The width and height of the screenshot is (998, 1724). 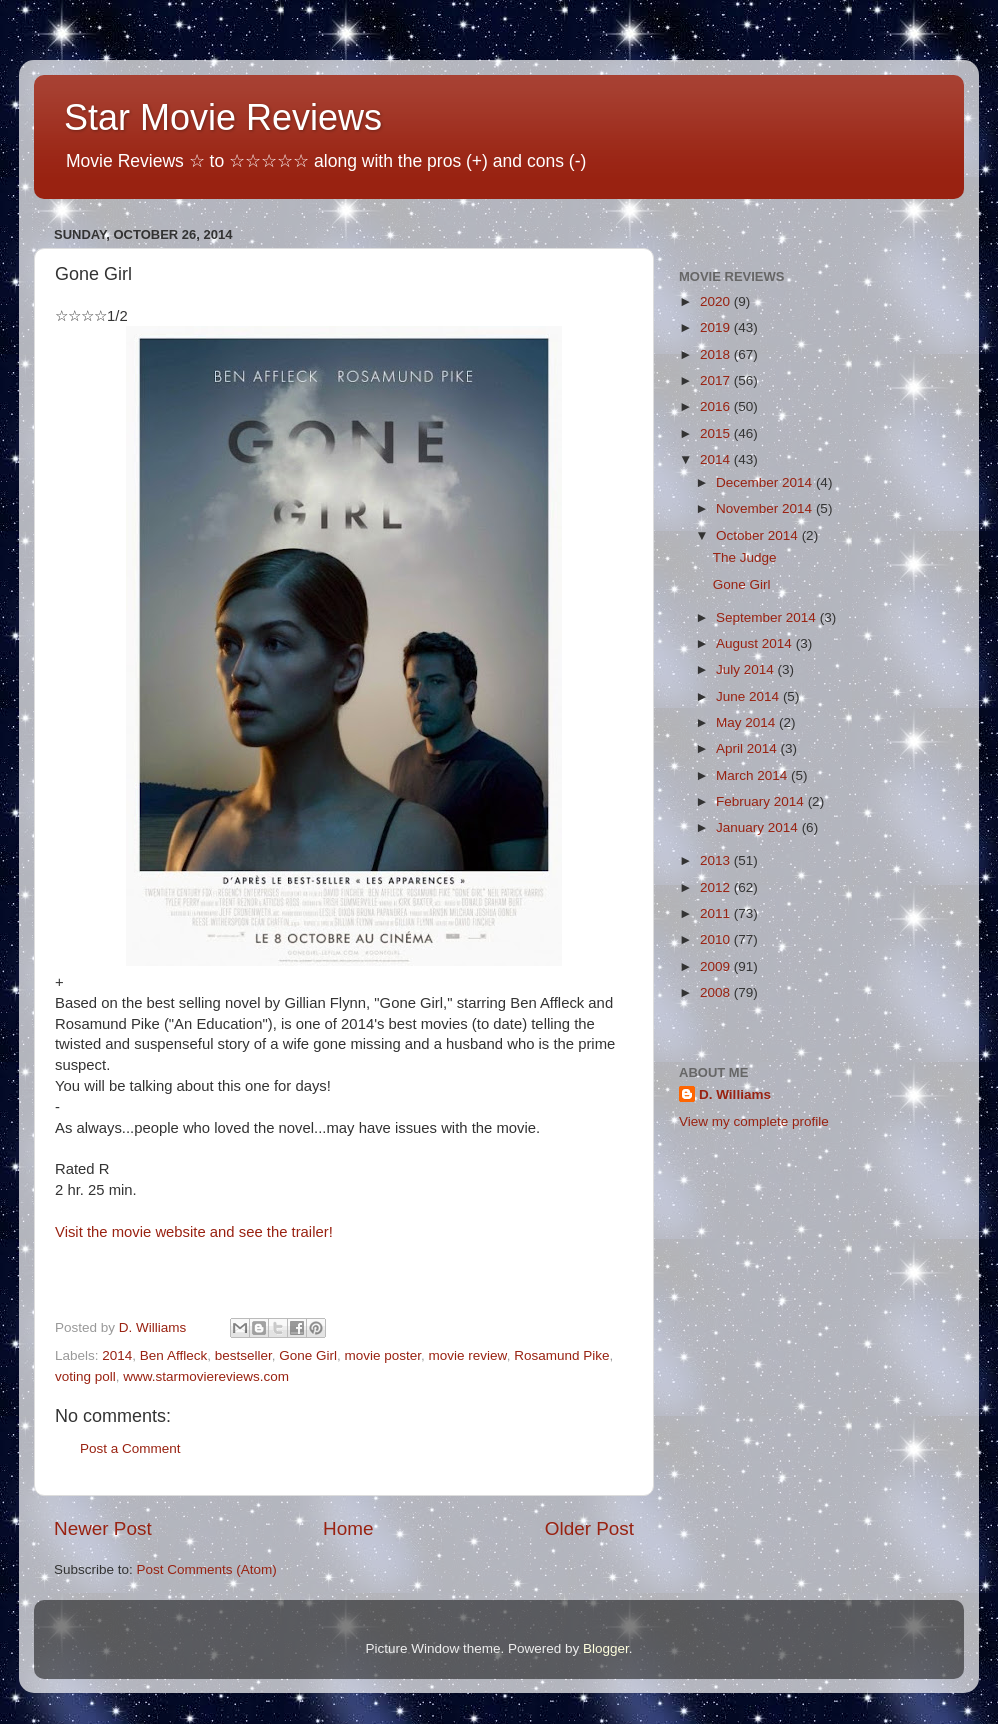 I want to click on Blogger, so click(x=606, y=1648).